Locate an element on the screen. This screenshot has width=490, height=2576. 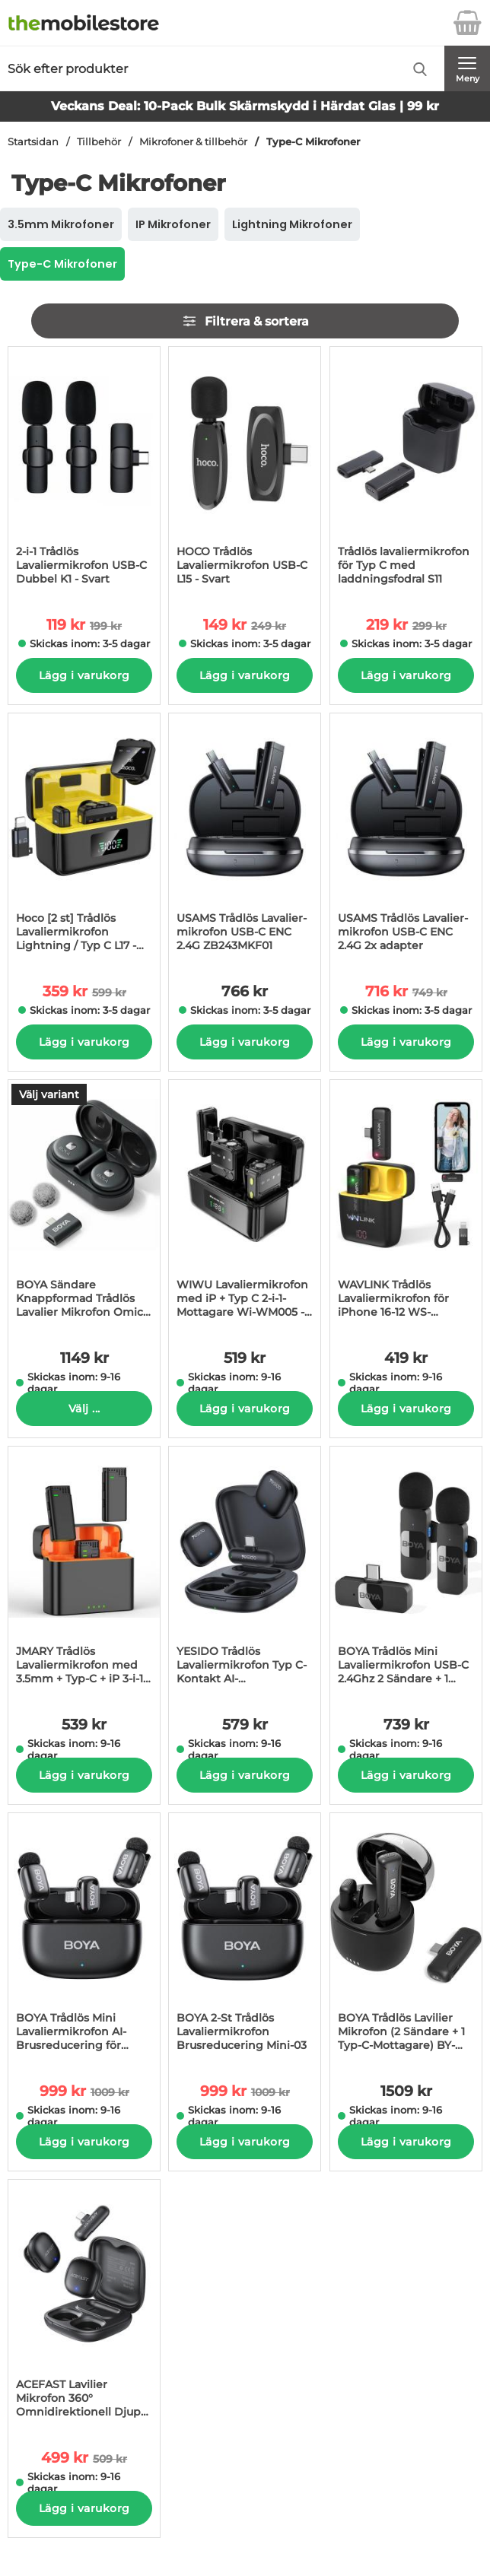
[BOYA Sändare Knappformad Trådlös Lavalier Mikrofon Omic-U 2; Pris: 1149 kr per Stycke (Välj variant)] is located at coordinates (84, 1204).